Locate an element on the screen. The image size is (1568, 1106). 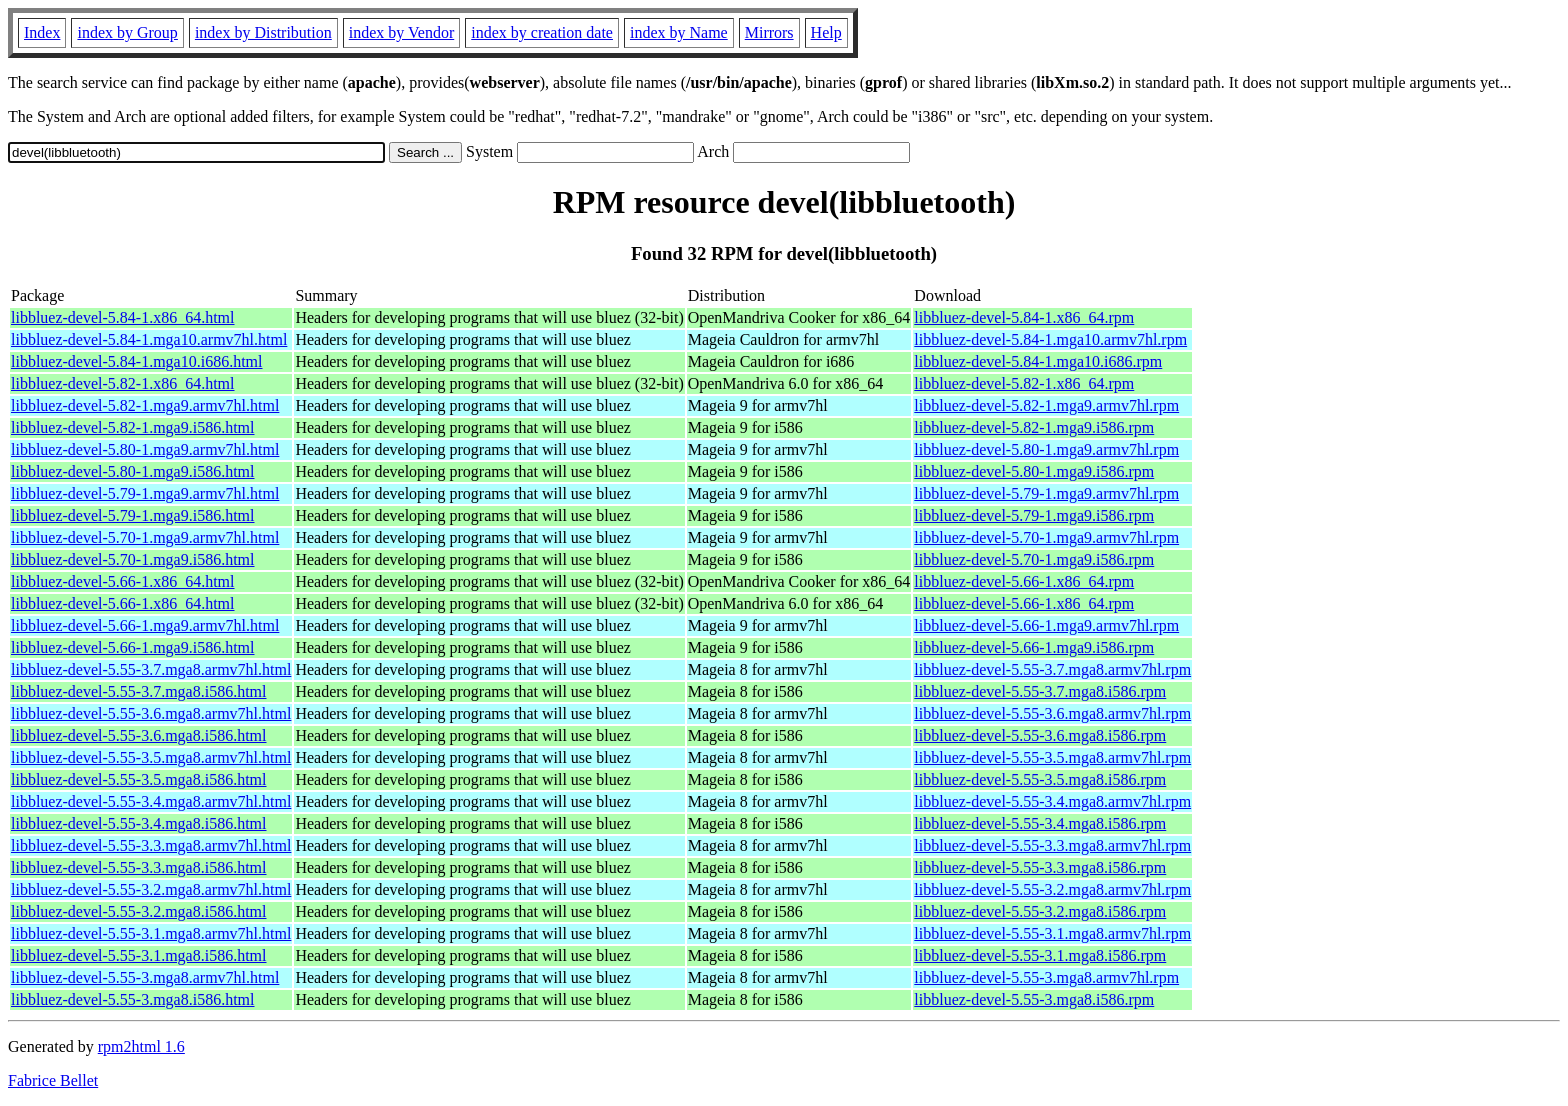
libbluez-devel-5.55-3.3.mga8.i586.html is located at coordinates (139, 867).